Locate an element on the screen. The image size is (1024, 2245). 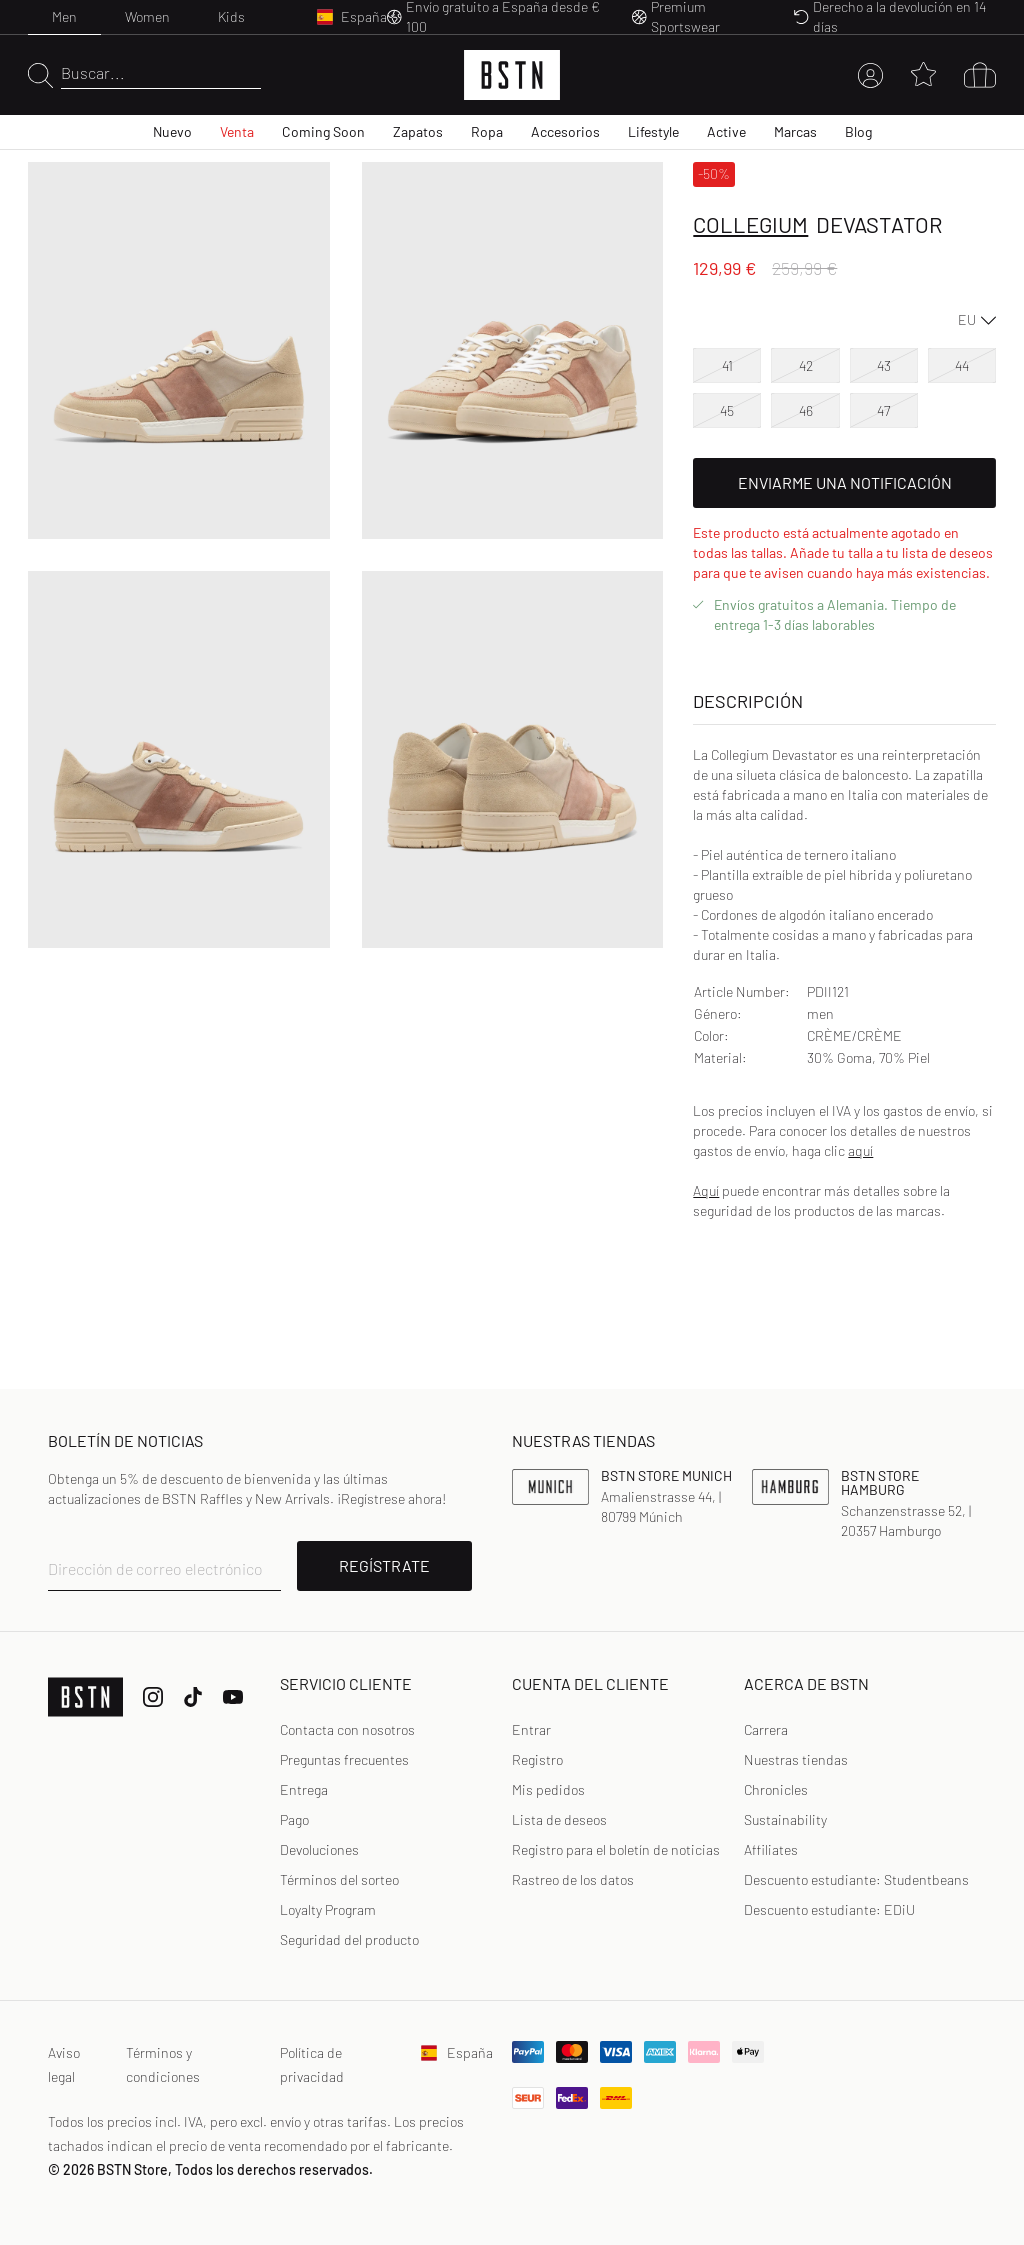
44 [option] is located at coordinates (962, 365).